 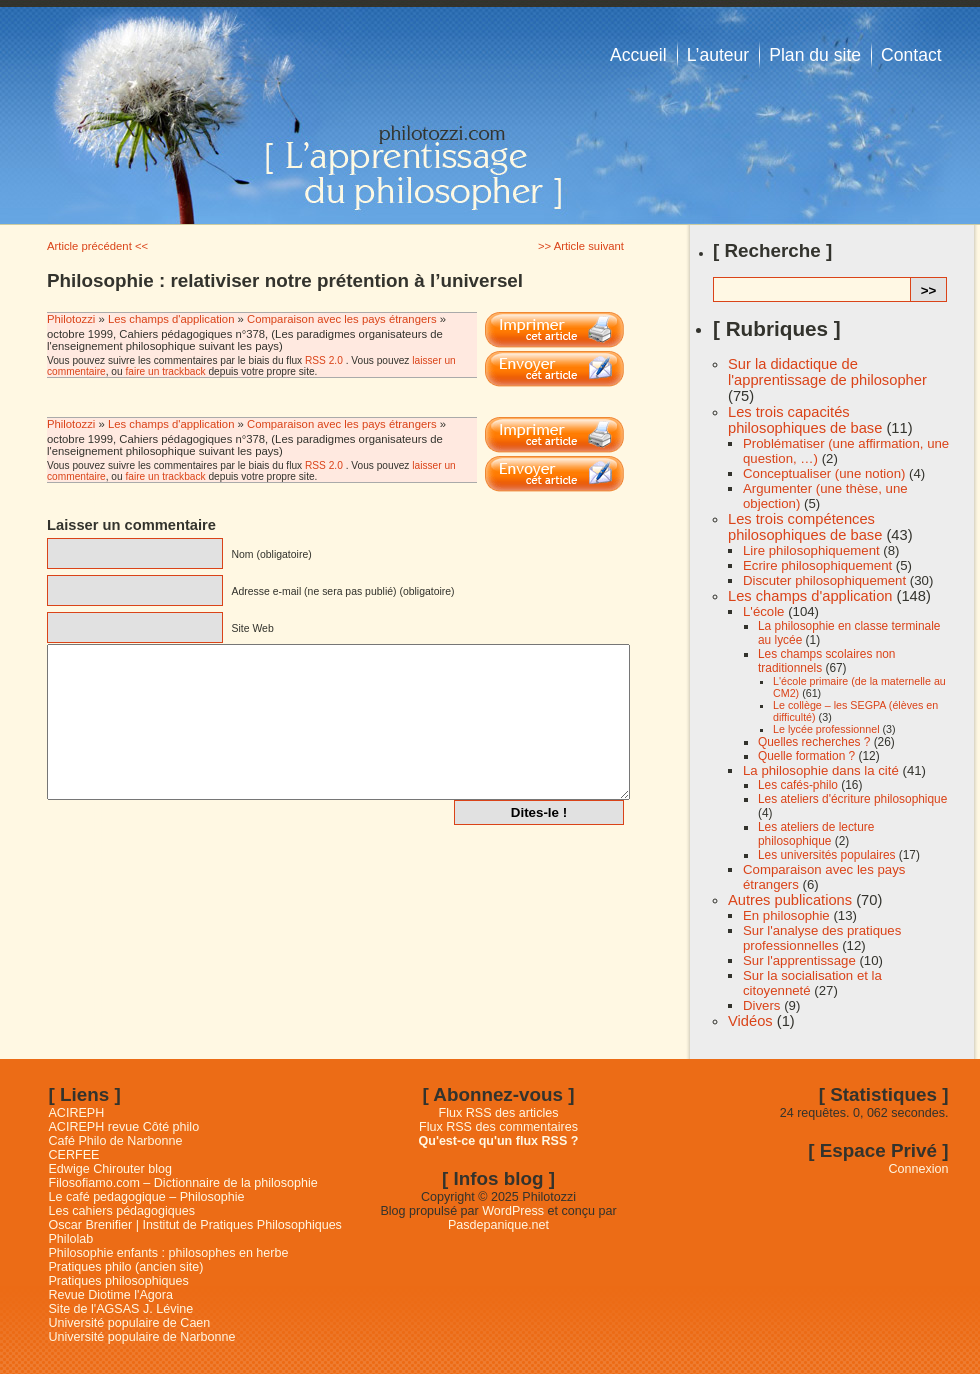 What do you see at coordinates (718, 55) in the screenshot?
I see `L’auteur` at bounding box center [718, 55].